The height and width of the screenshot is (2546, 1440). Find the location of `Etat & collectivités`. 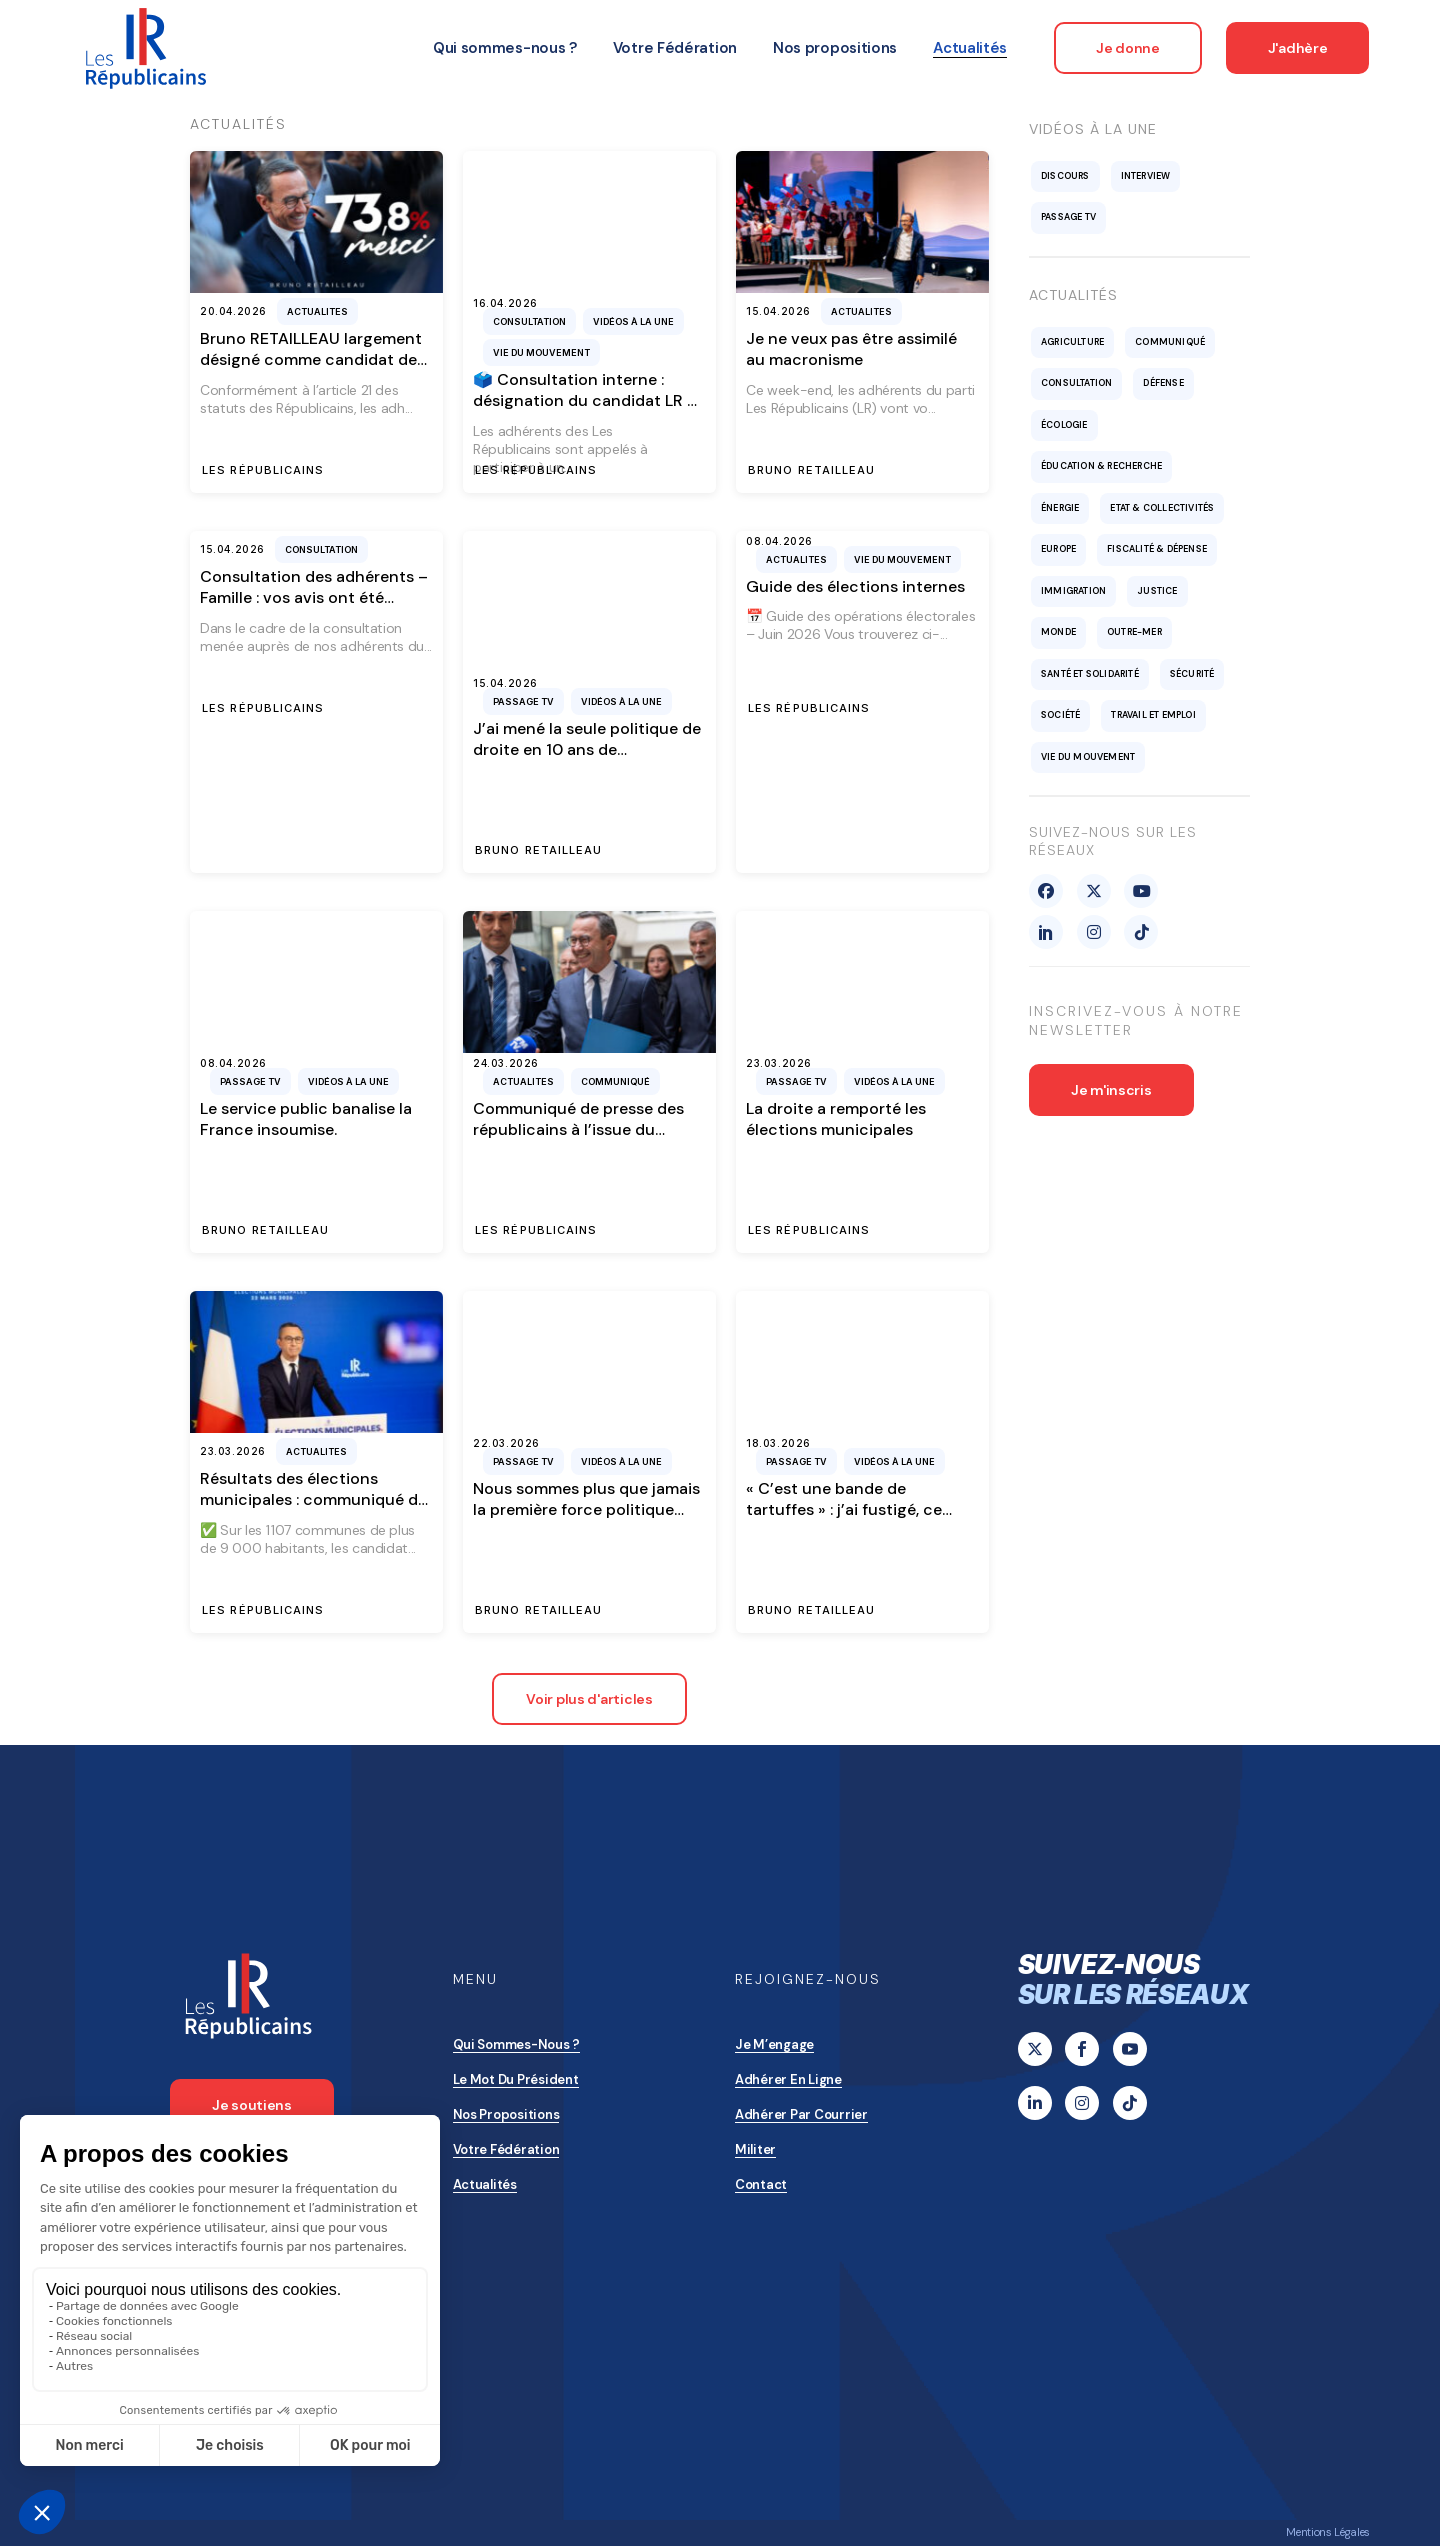

Etat & collectivités is located at coordinates (1162, 508).